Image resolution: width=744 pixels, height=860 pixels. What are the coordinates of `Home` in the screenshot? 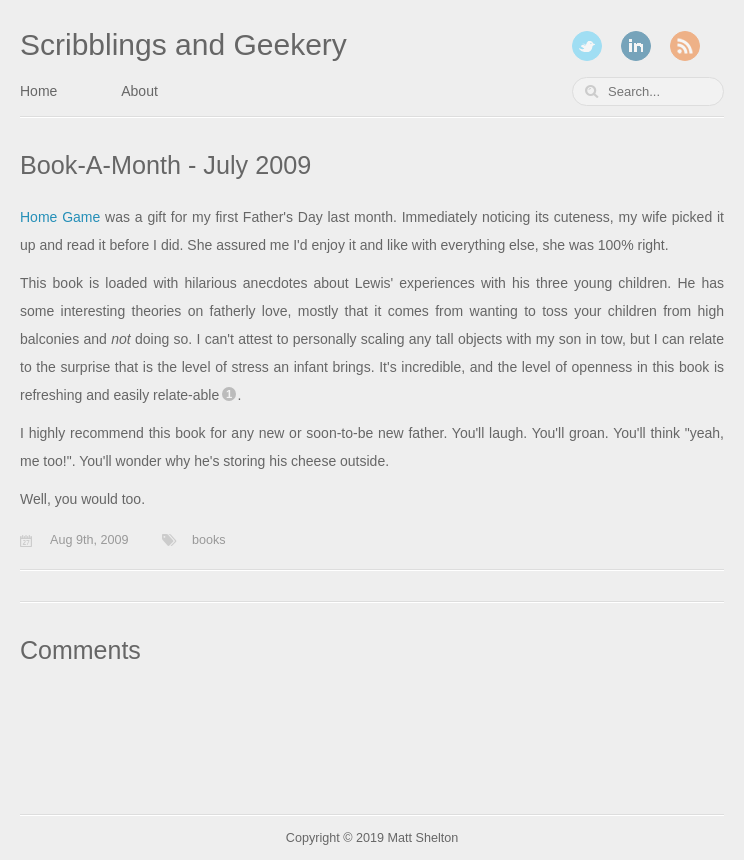 It's located at (38, 91).